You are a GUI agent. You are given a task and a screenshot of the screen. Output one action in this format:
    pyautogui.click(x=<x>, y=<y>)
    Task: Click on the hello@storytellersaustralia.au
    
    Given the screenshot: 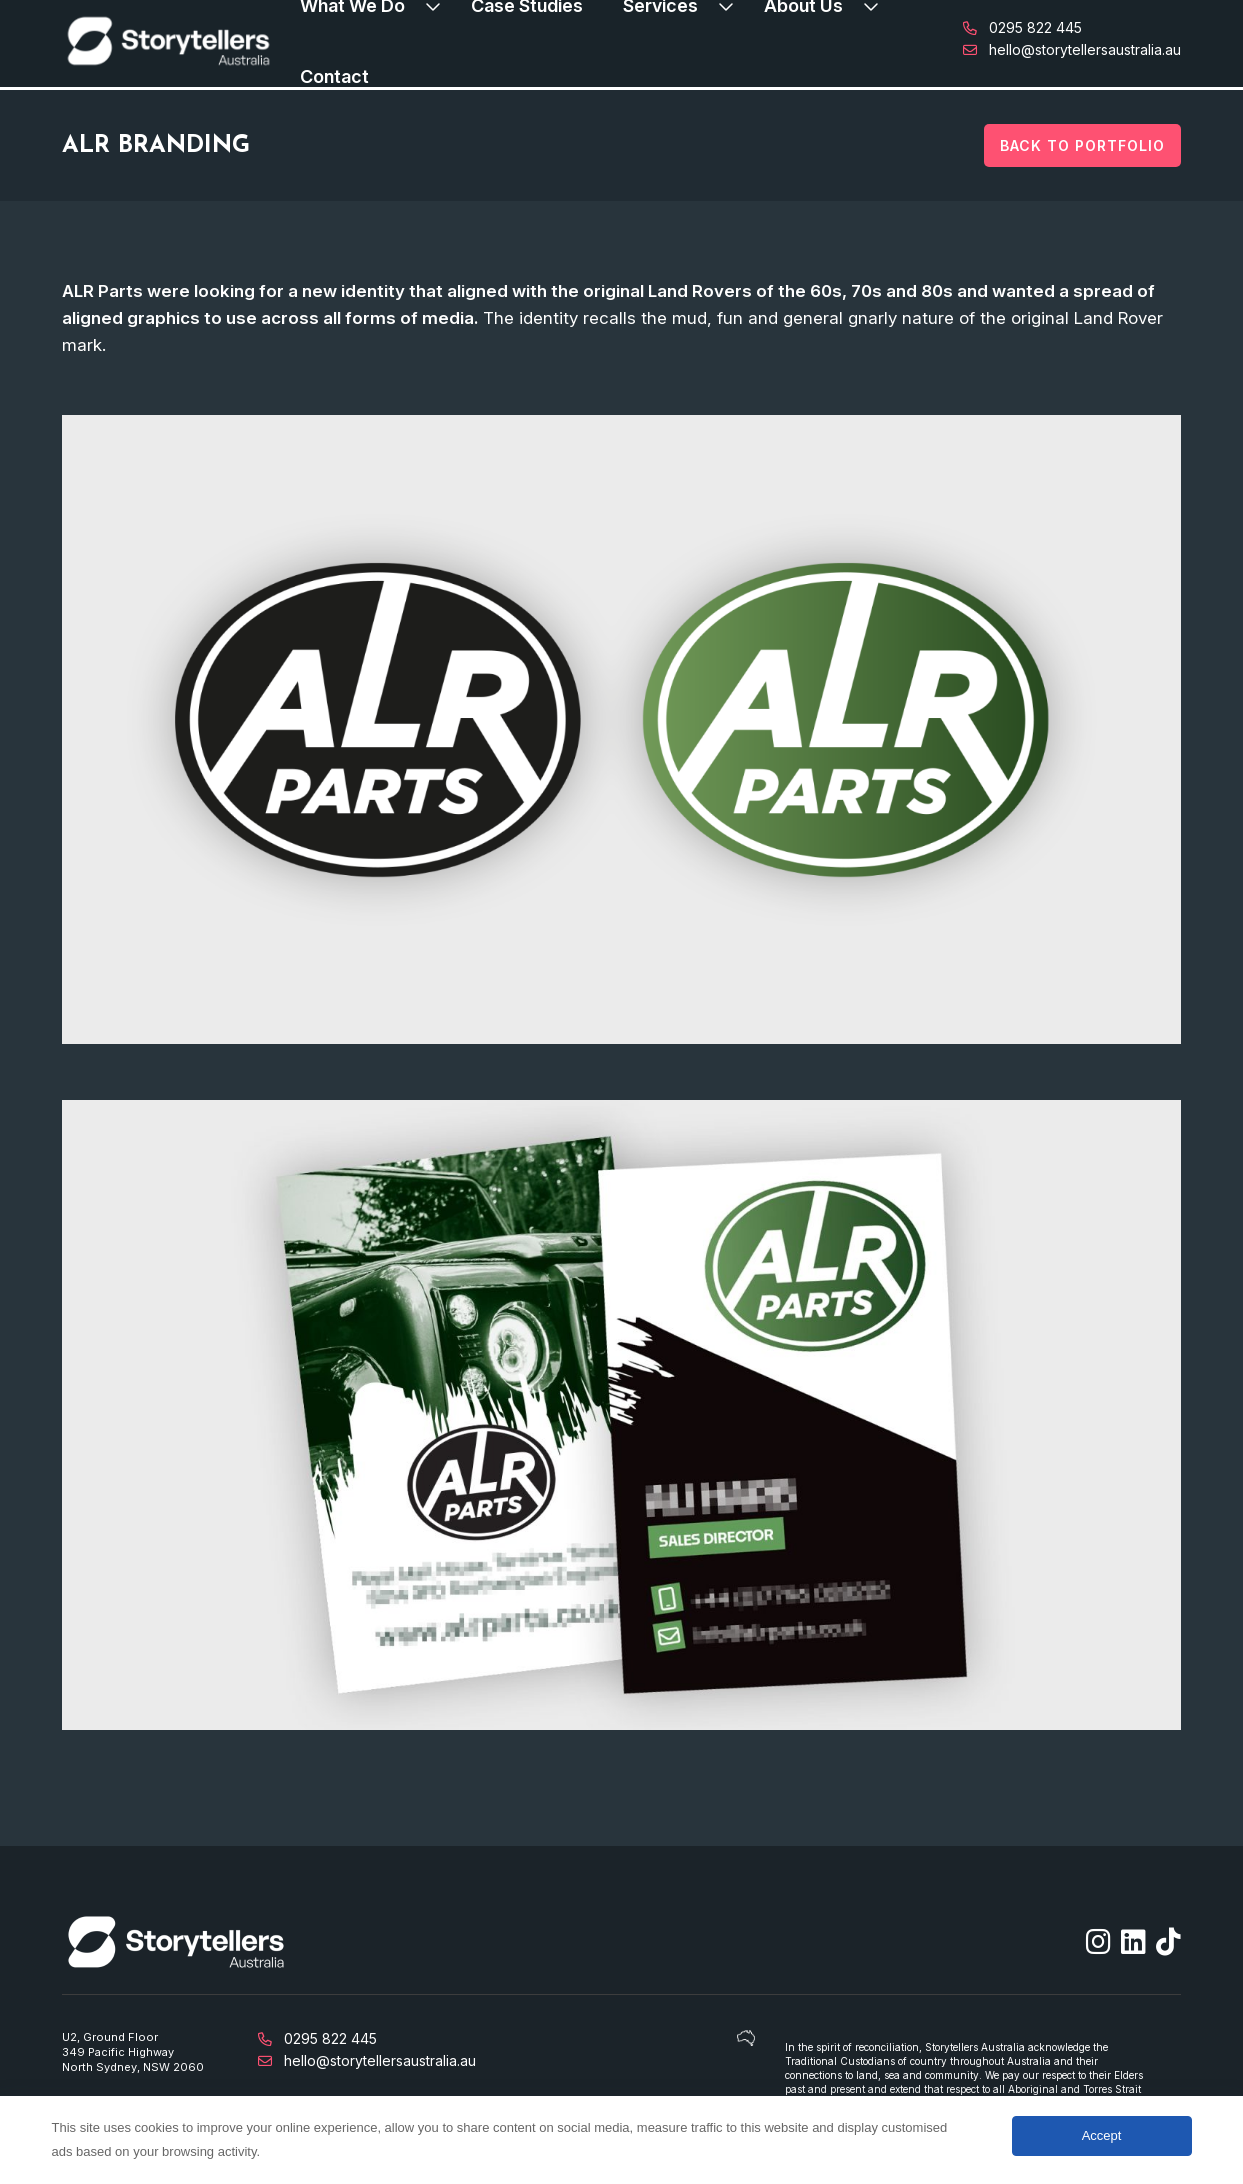 What is the action you would take?
    pyautogui.click(x=1072, y=49)
    